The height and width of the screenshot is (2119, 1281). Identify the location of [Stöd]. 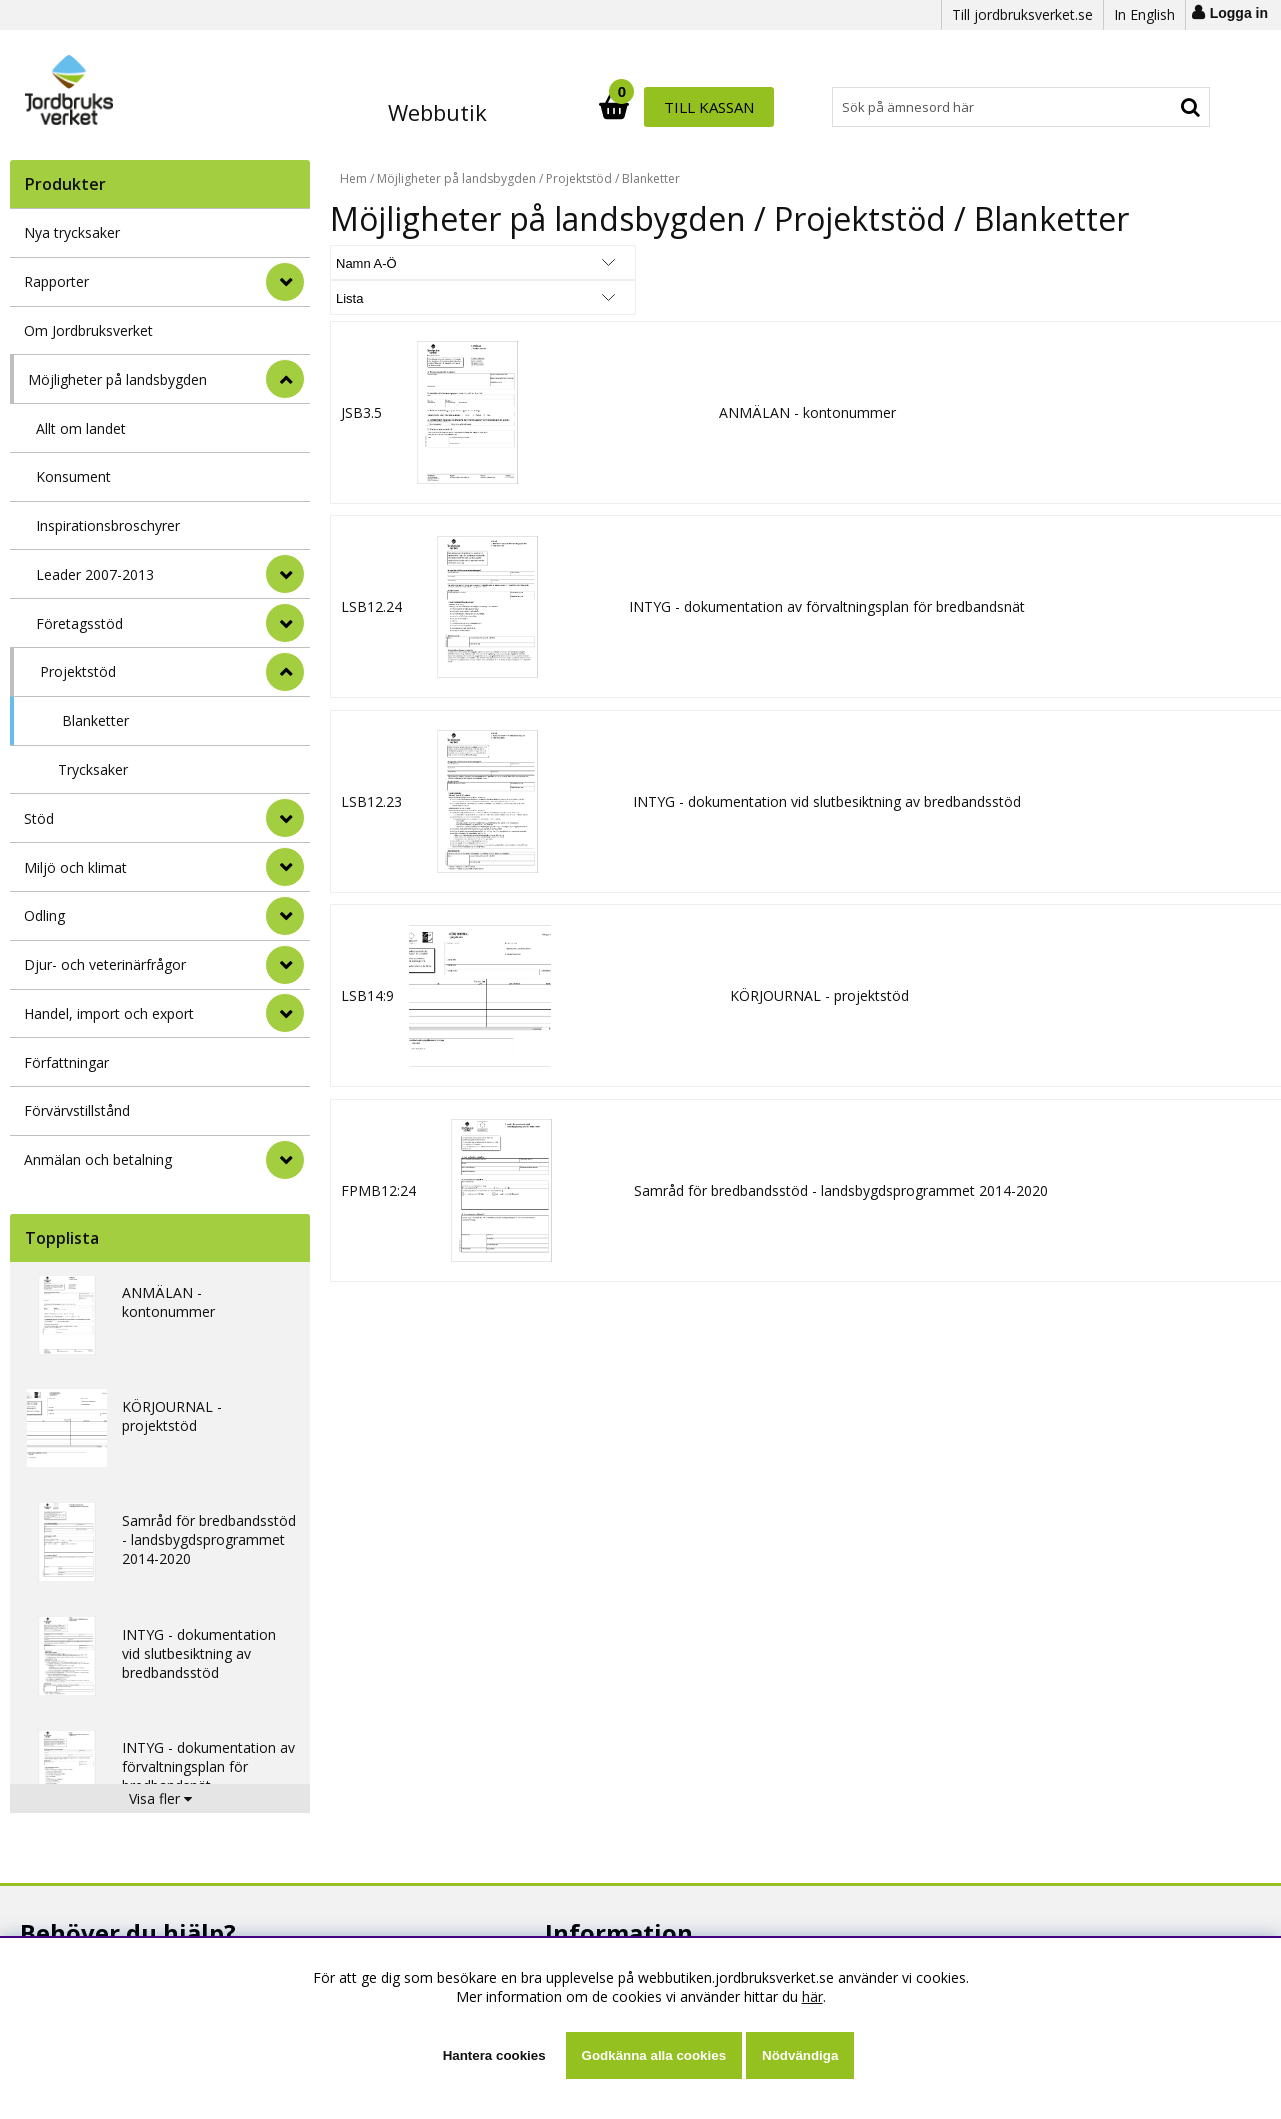
(285, 818).